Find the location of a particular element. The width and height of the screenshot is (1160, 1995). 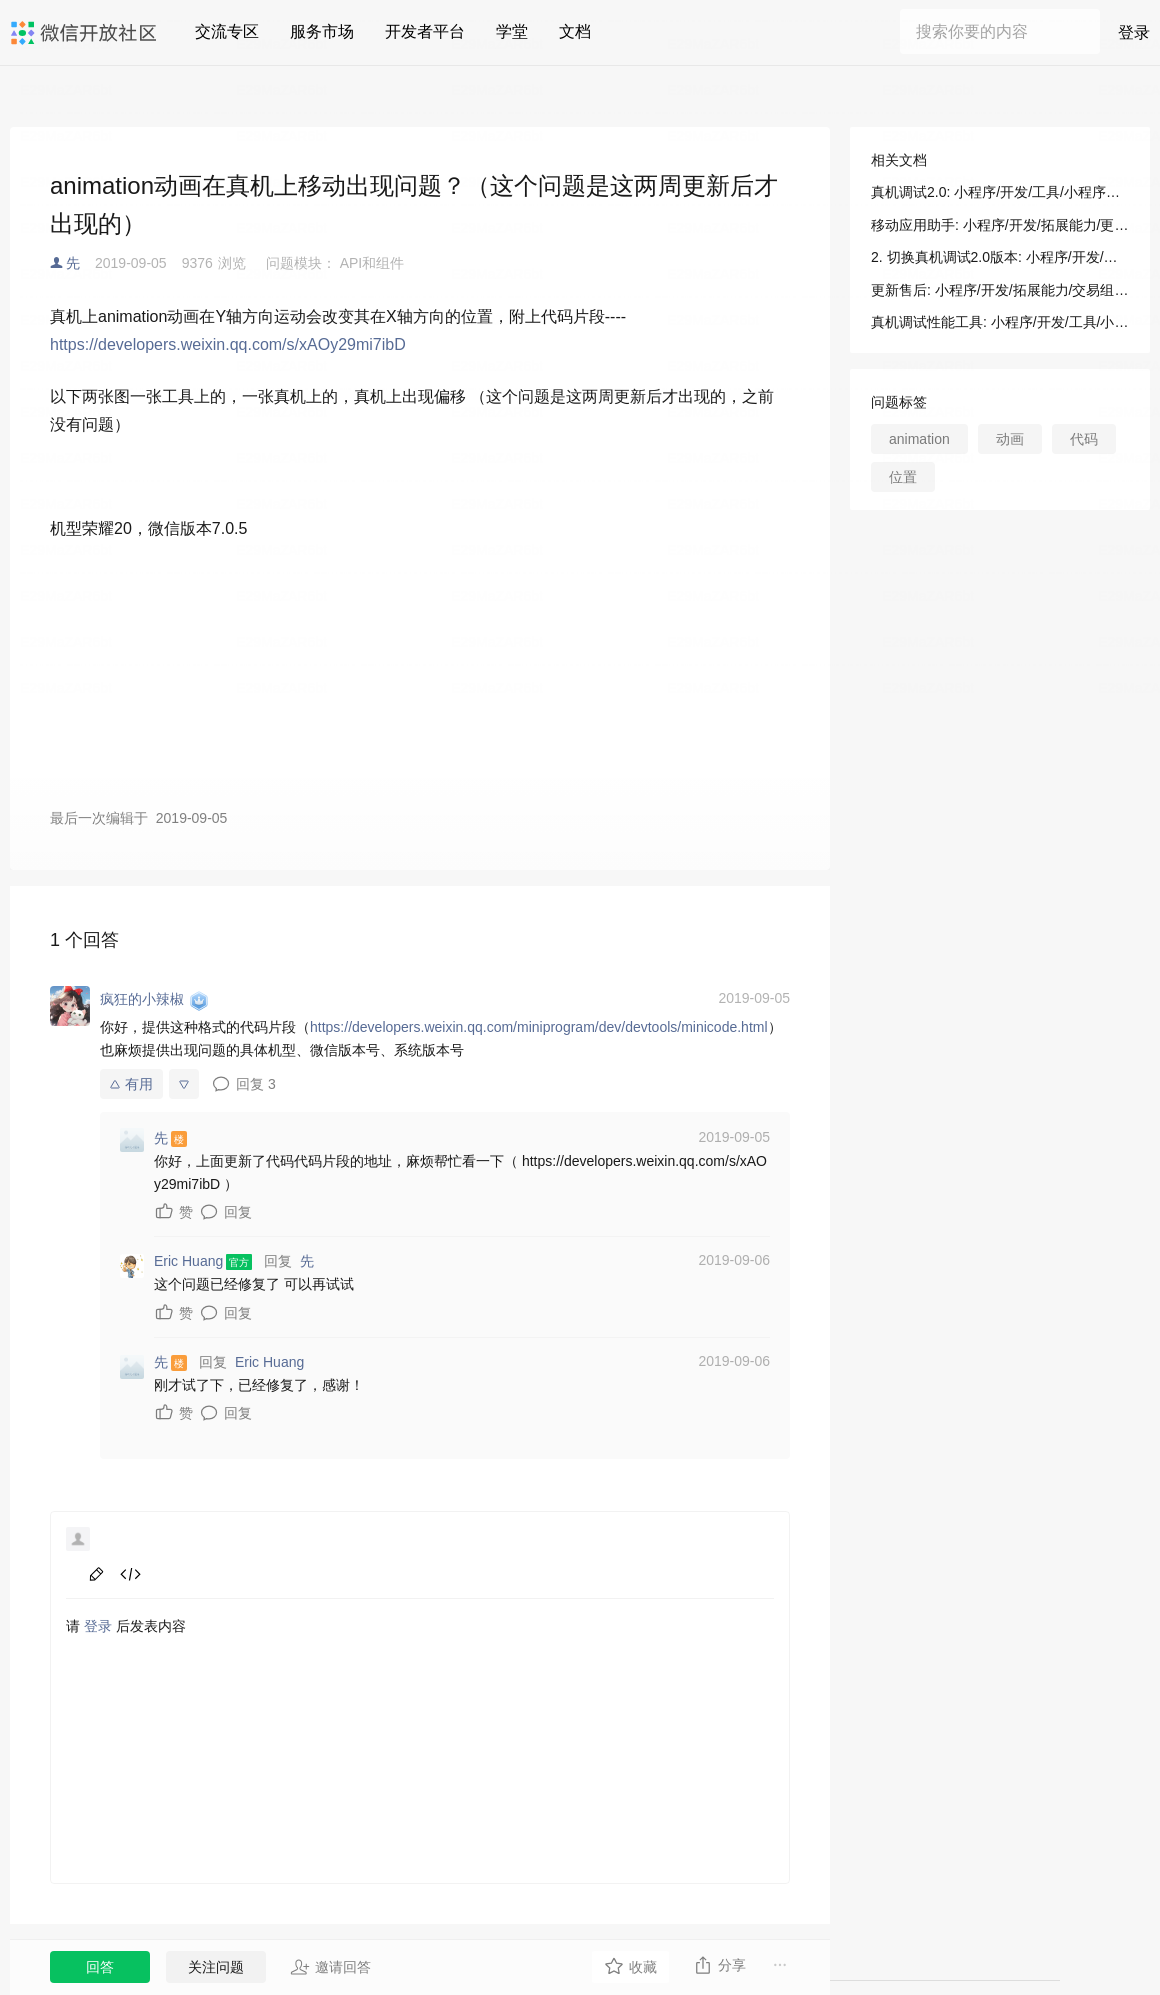

移动应用助手: 小程序/开发/拓展能力/更新日志/移动应用助手 is located at coordinates (1000, 225).